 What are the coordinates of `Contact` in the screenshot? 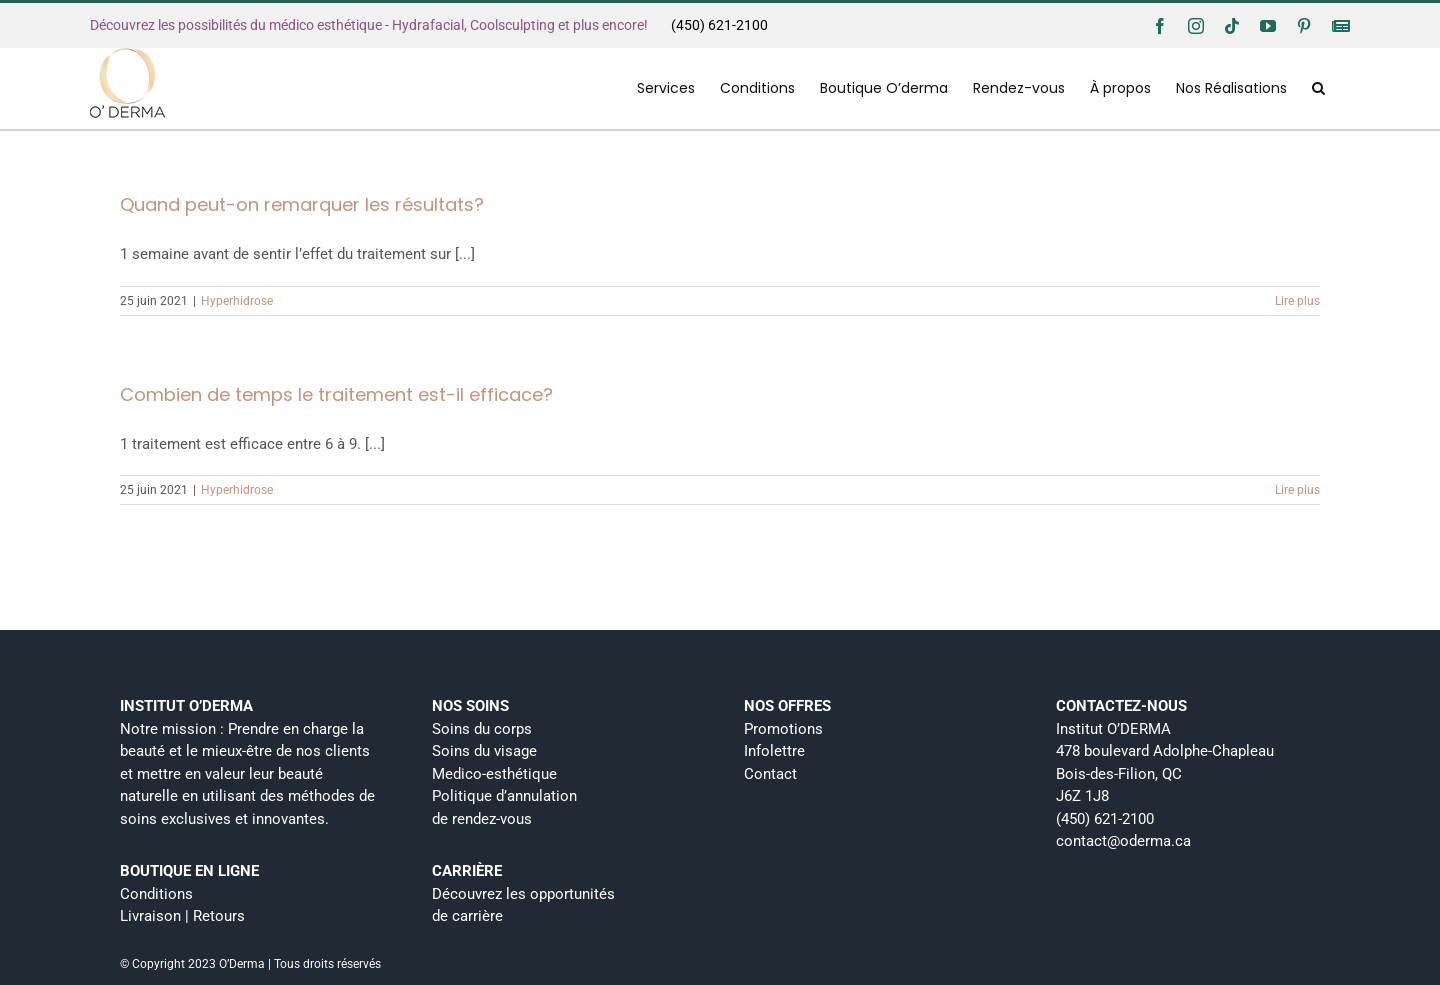 It's located at (770, 774).